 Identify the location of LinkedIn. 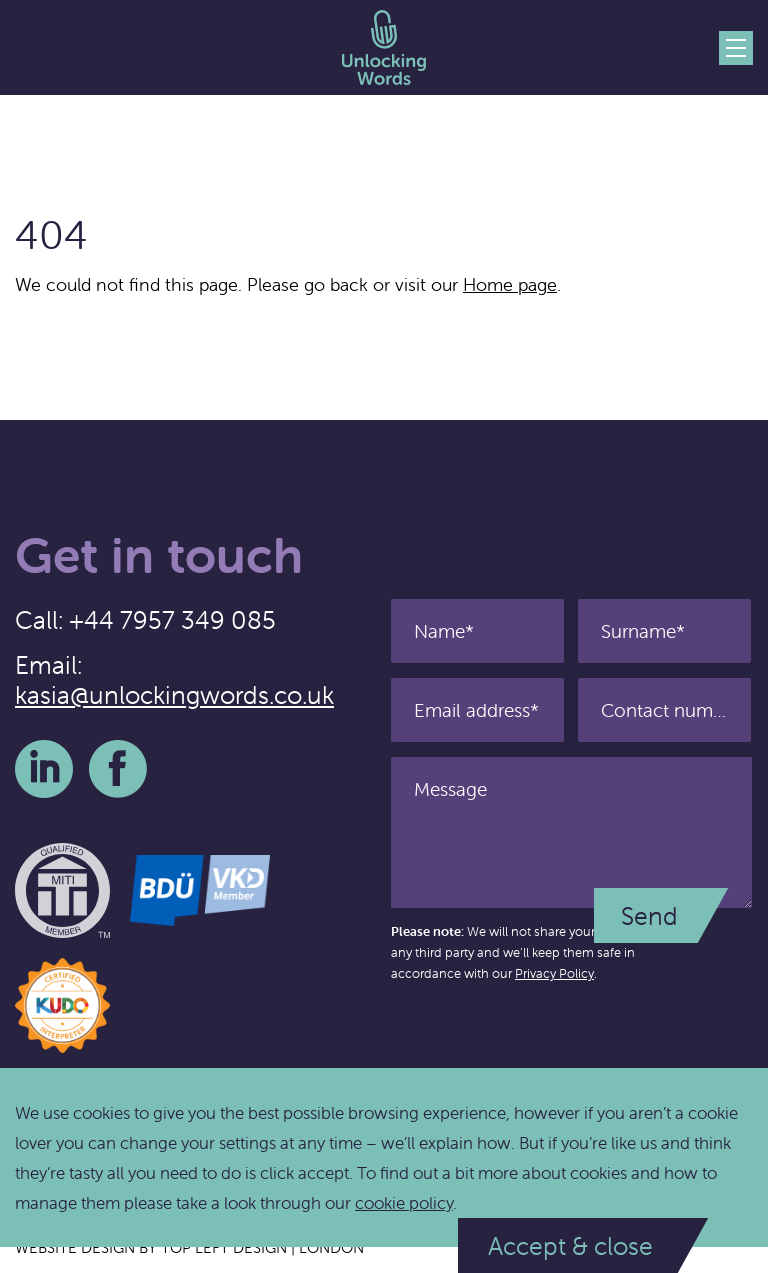
(44, 769).